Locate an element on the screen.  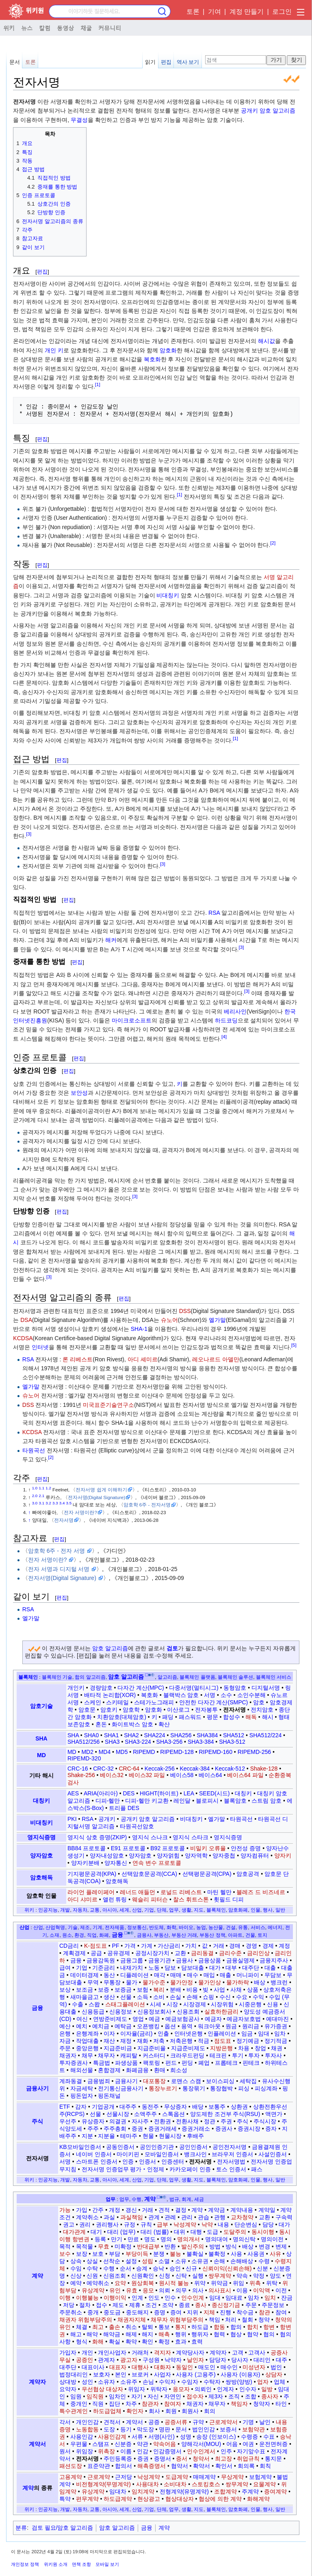
안전한 다자간 계산(SMPC) is located at coordinates (213, 1702).